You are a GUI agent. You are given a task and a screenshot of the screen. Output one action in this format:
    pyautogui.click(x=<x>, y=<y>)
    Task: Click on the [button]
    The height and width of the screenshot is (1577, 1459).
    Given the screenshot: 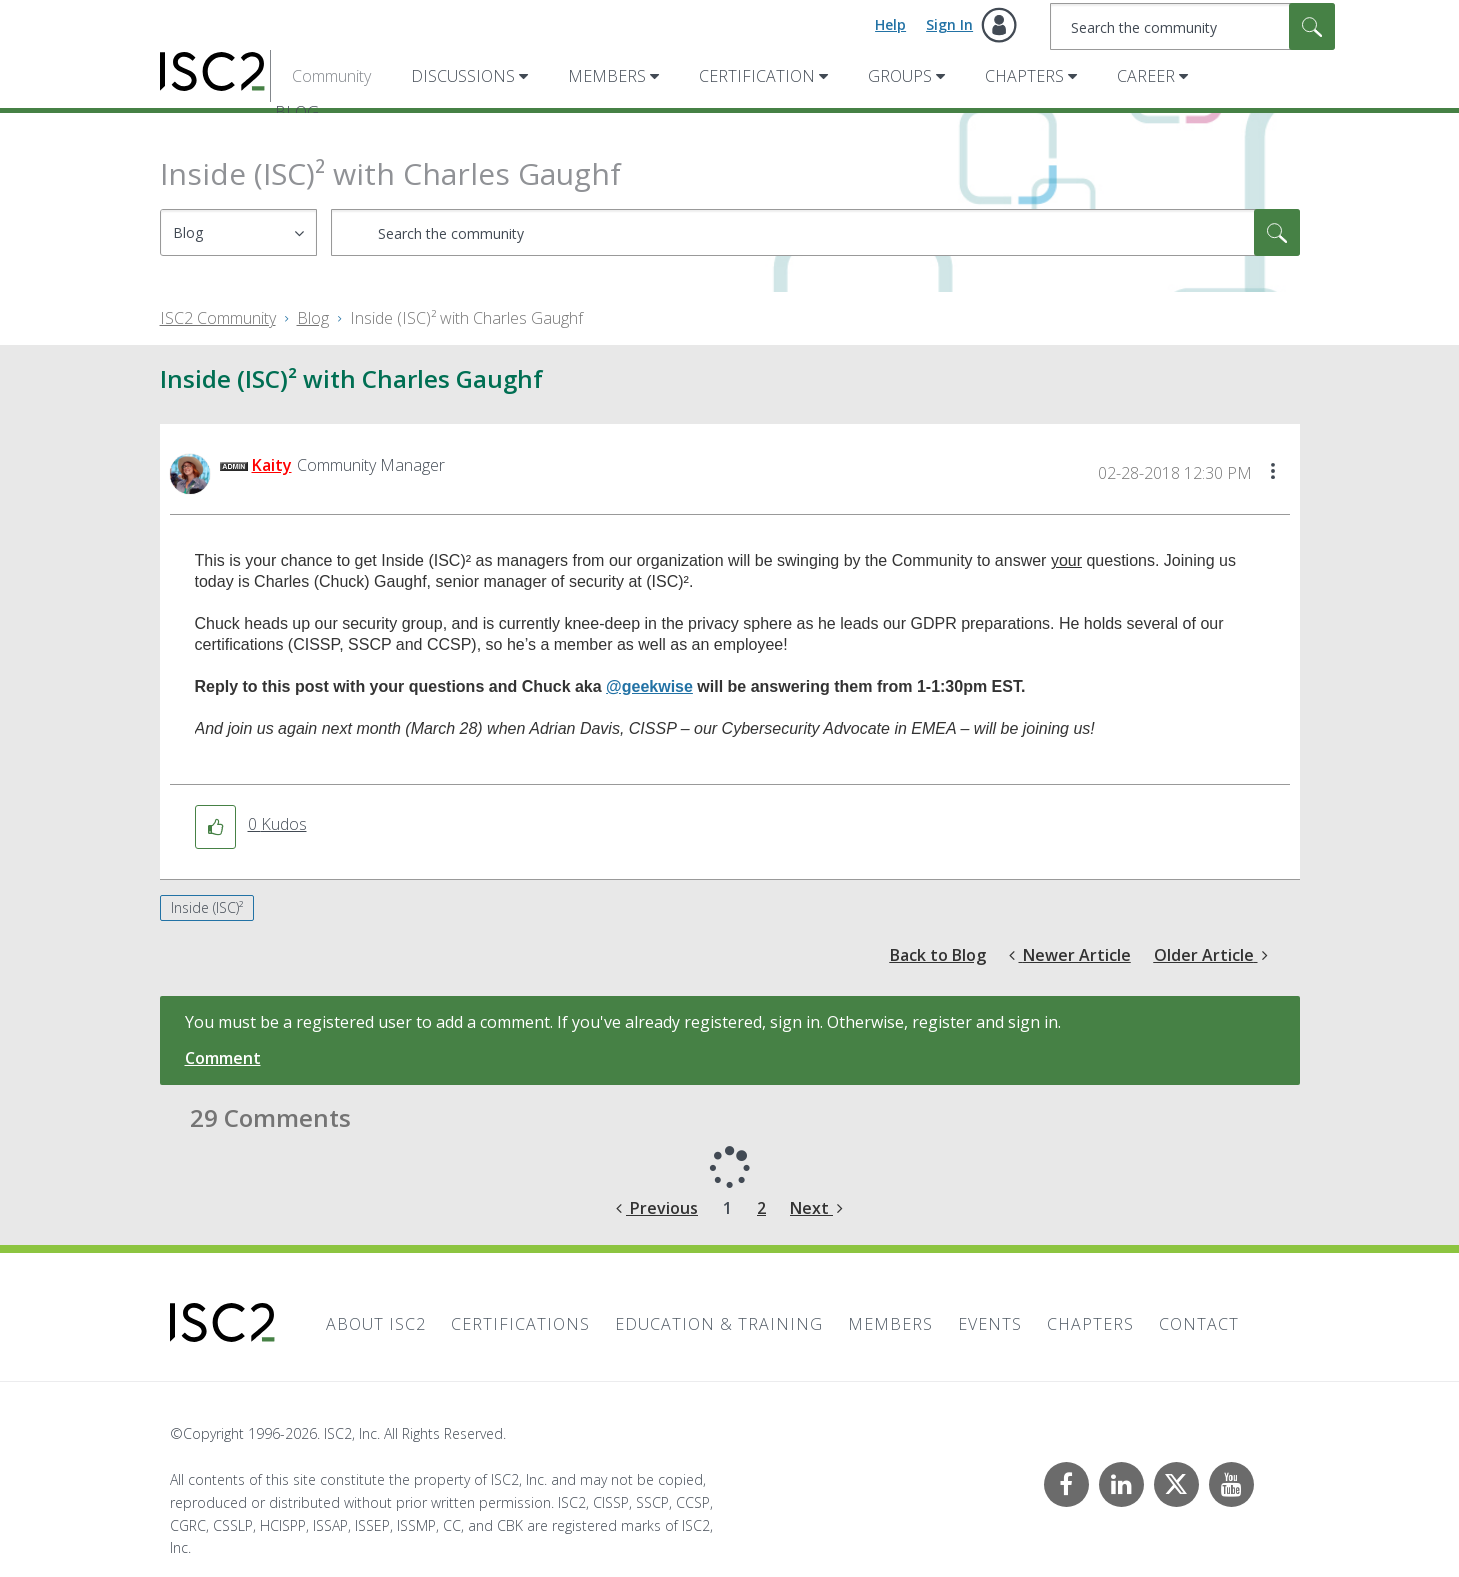 What is the action you would take?
    pyautogui.click(x=1273, y=472)
    